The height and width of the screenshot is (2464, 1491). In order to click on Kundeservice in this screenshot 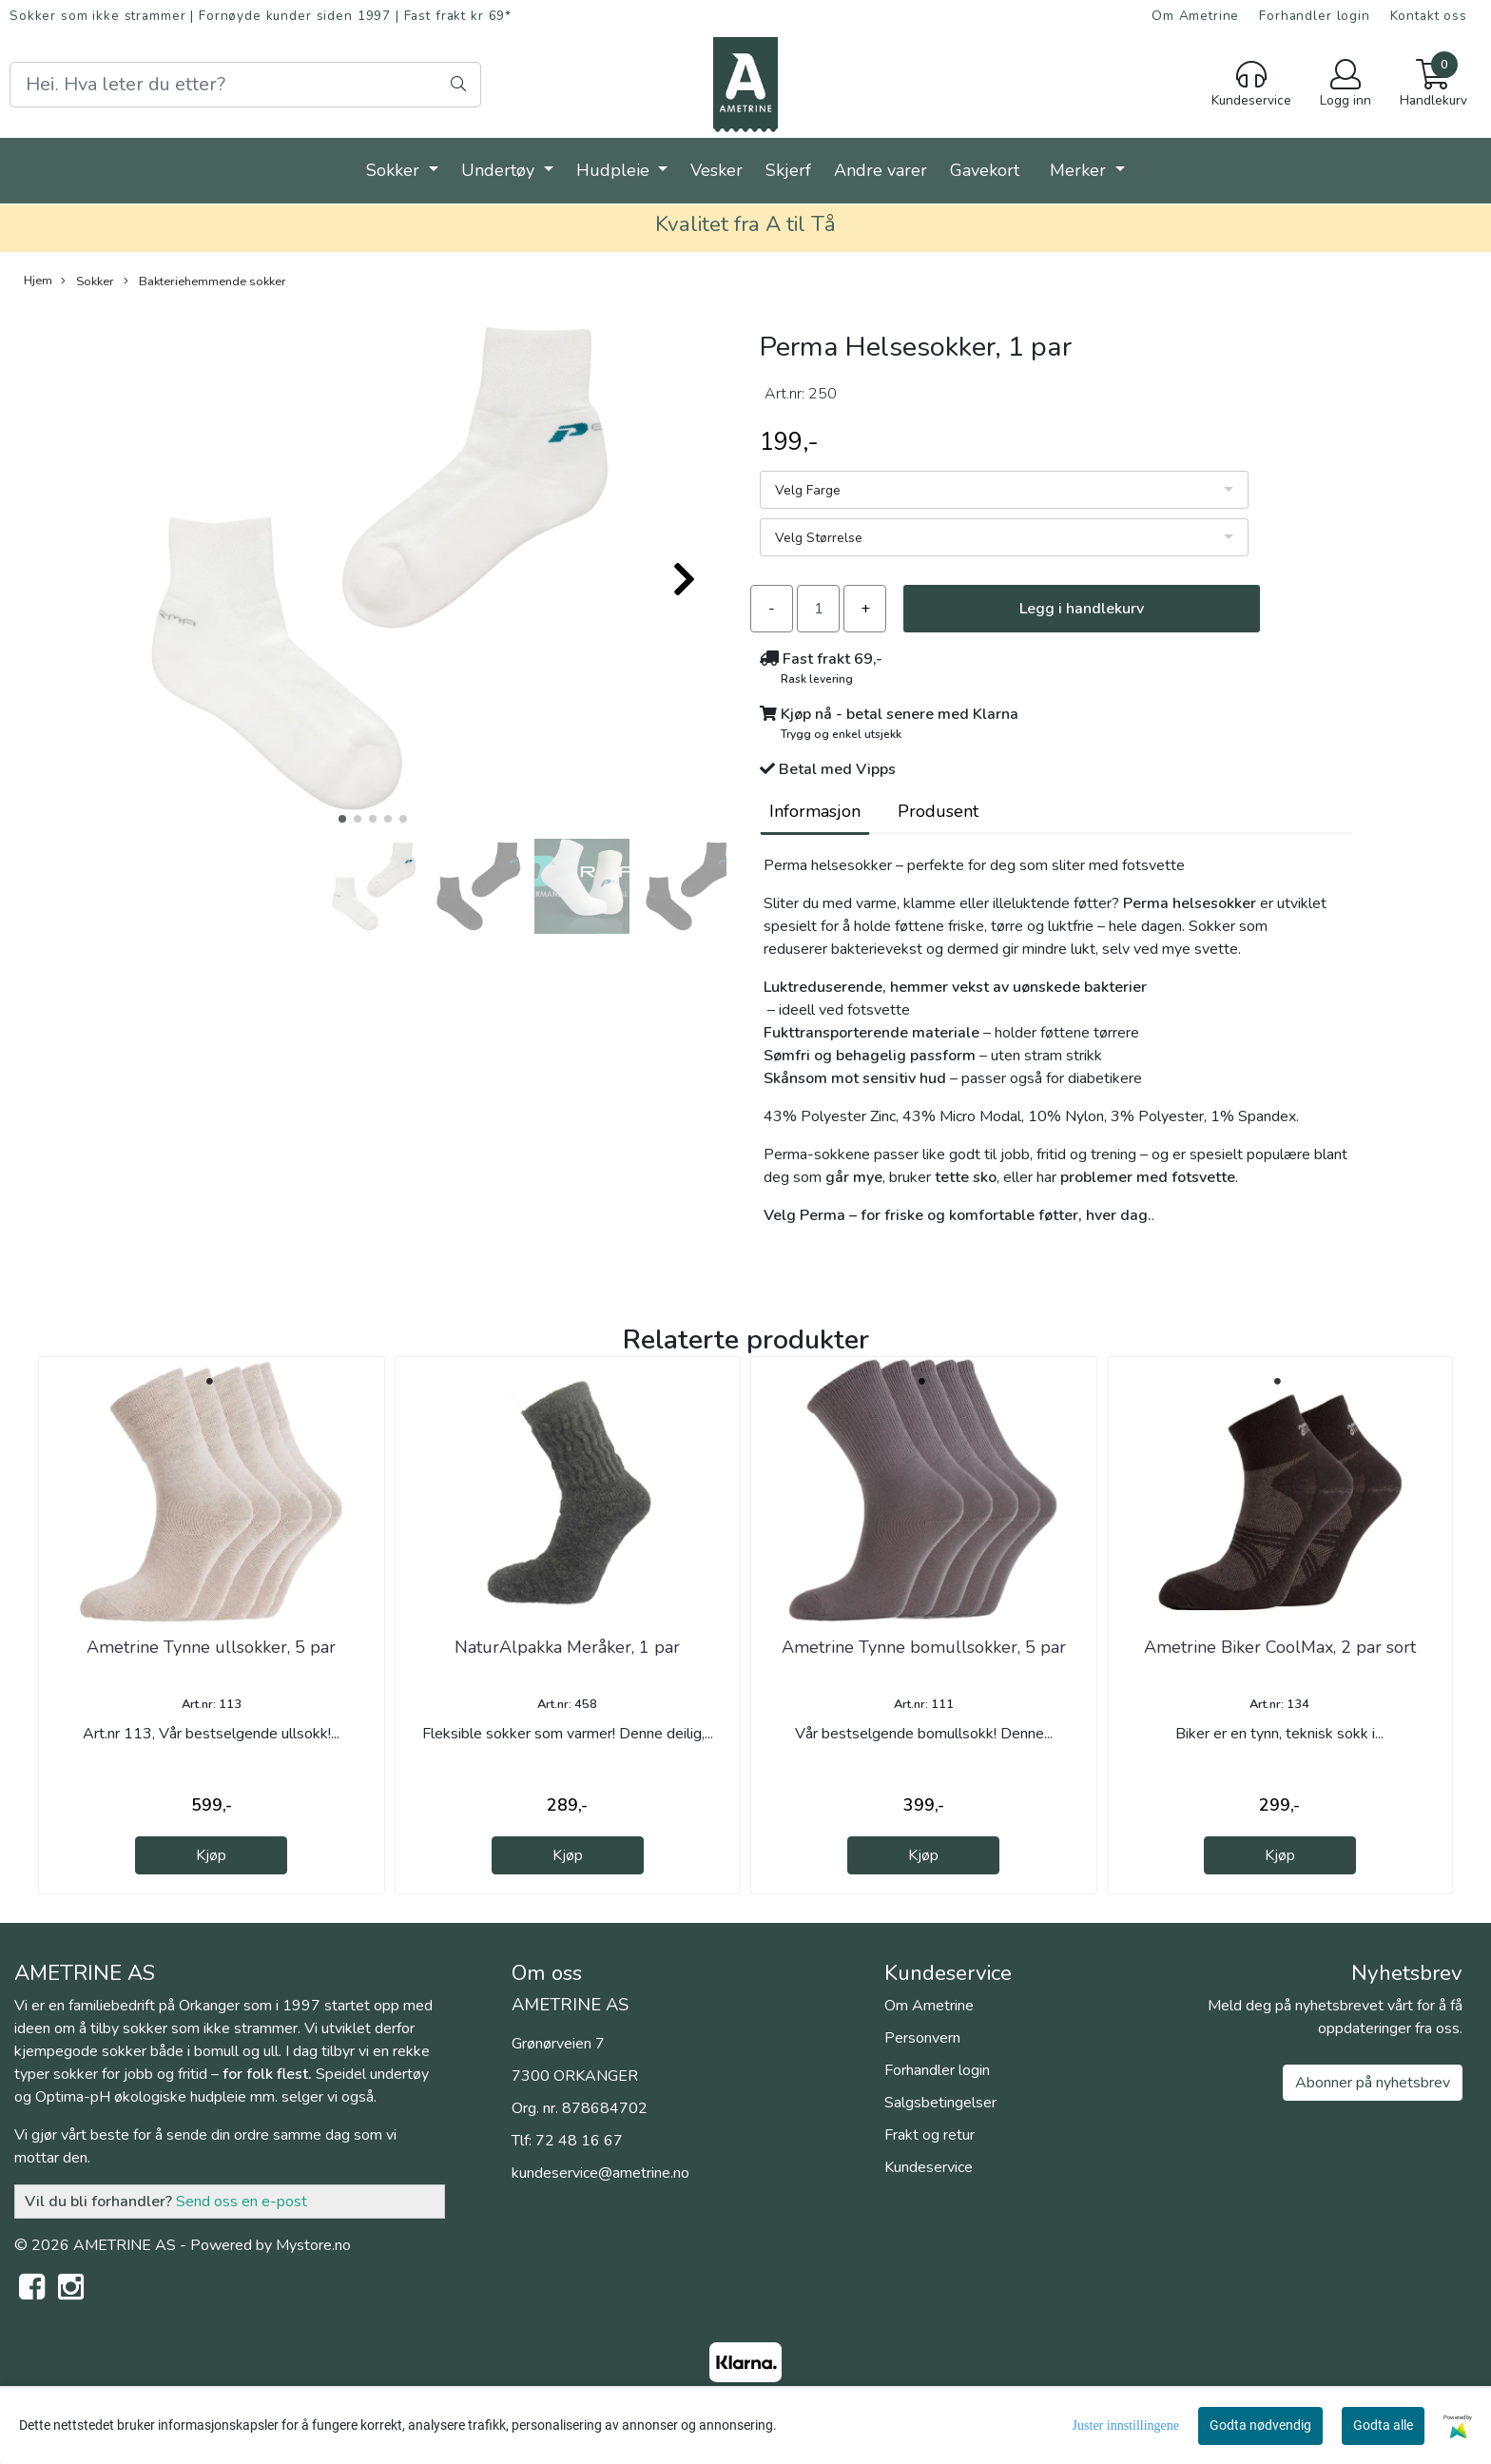, I will do `click(928, 2167)`.